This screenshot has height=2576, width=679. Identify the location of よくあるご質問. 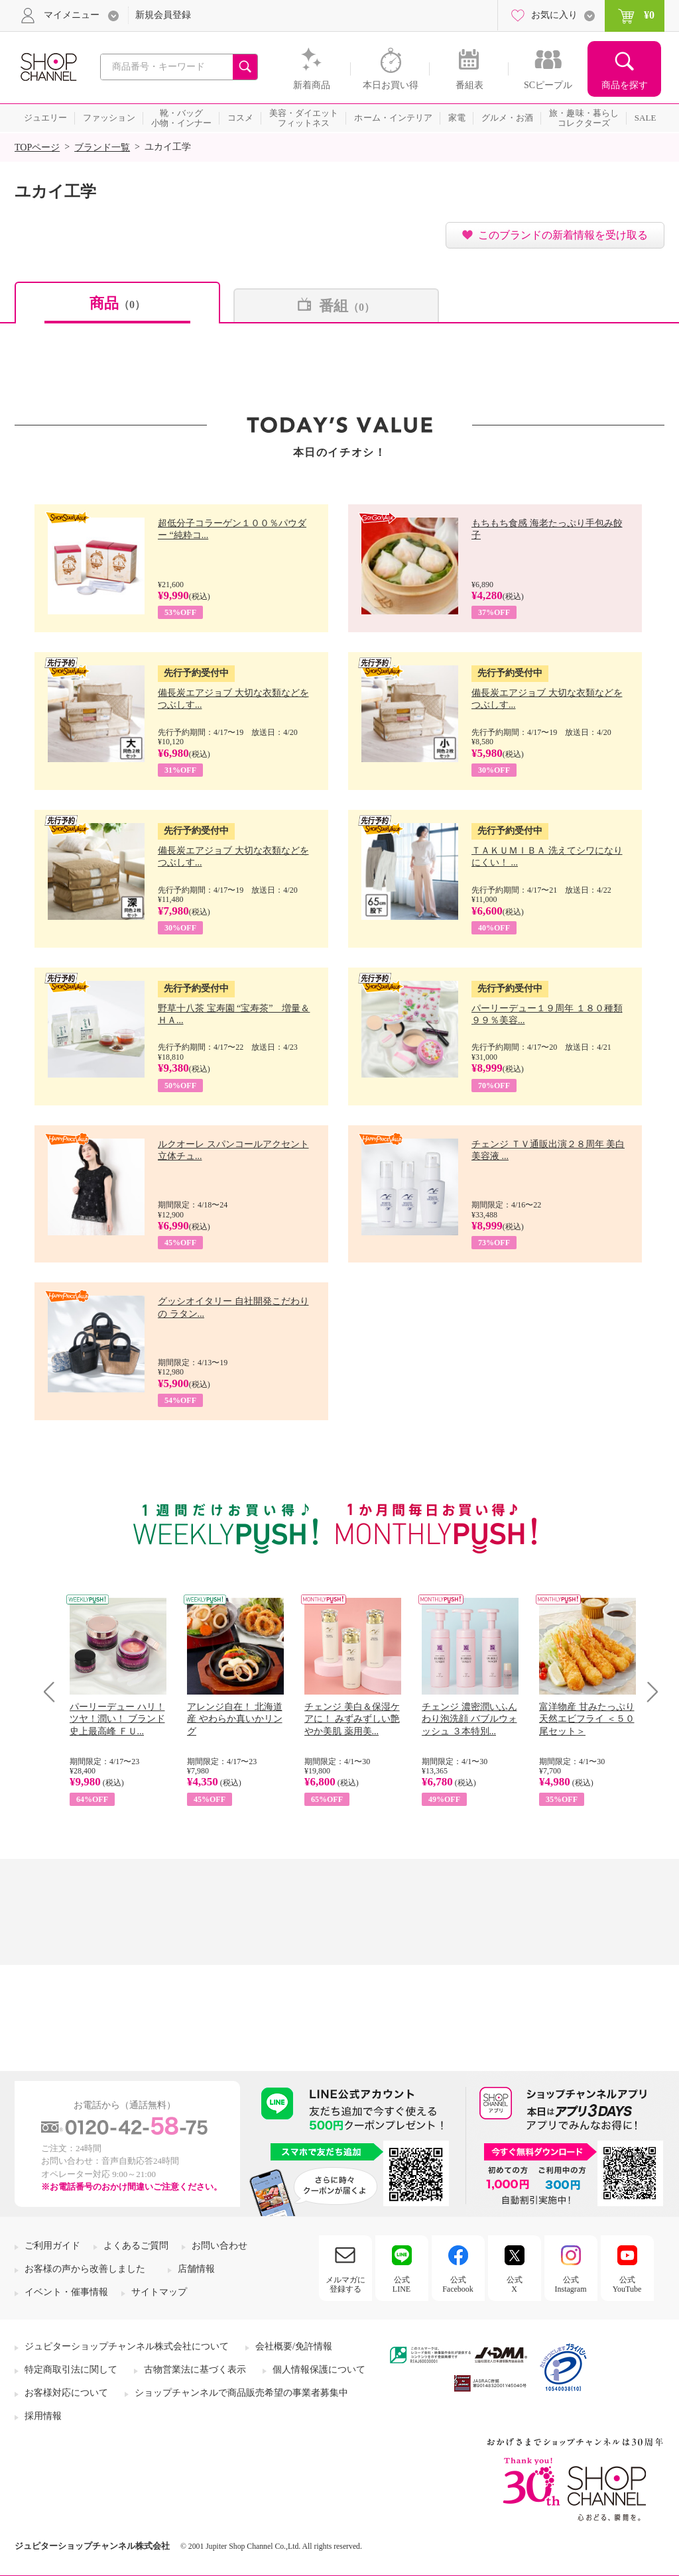
(135, 2246).